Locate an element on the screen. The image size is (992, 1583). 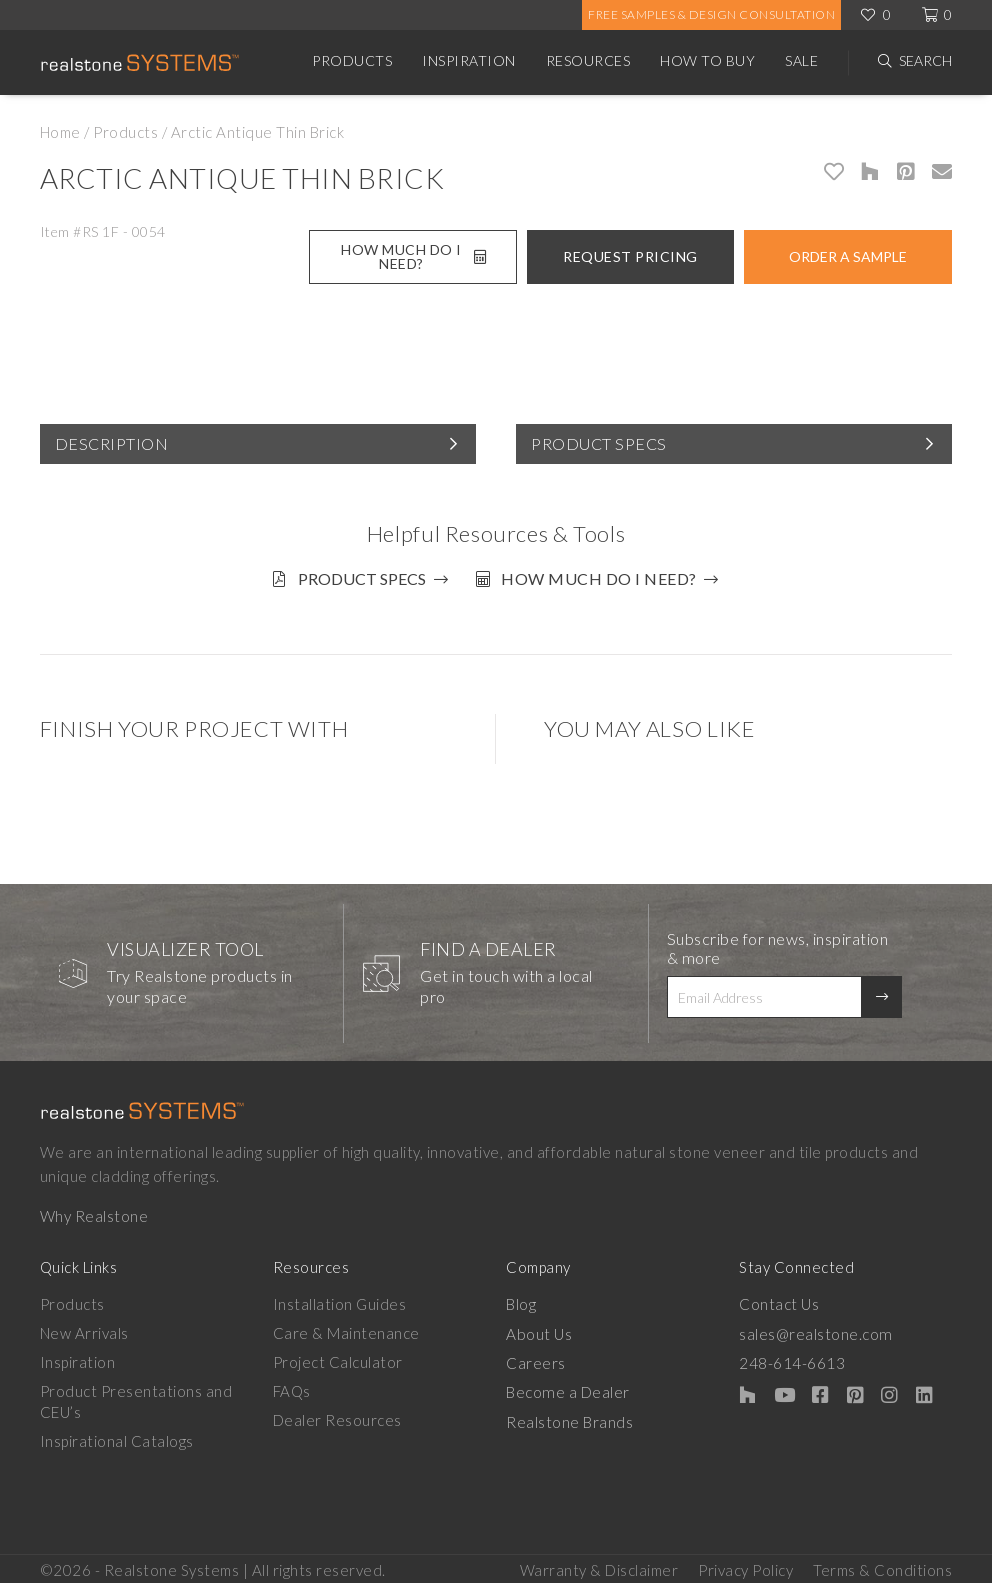
Sale is located at coordinates (801, 60).